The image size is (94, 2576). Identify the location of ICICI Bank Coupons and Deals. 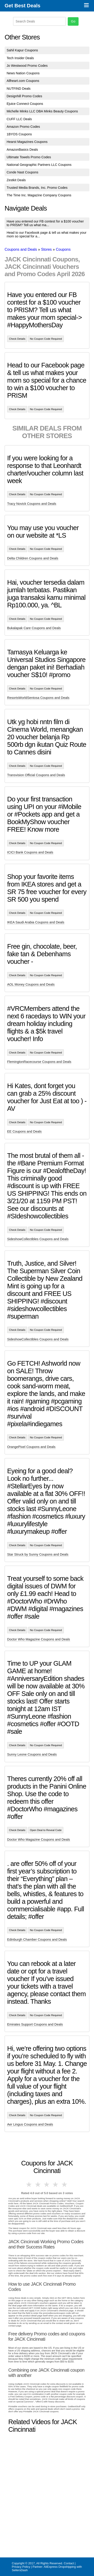
(30, 852).